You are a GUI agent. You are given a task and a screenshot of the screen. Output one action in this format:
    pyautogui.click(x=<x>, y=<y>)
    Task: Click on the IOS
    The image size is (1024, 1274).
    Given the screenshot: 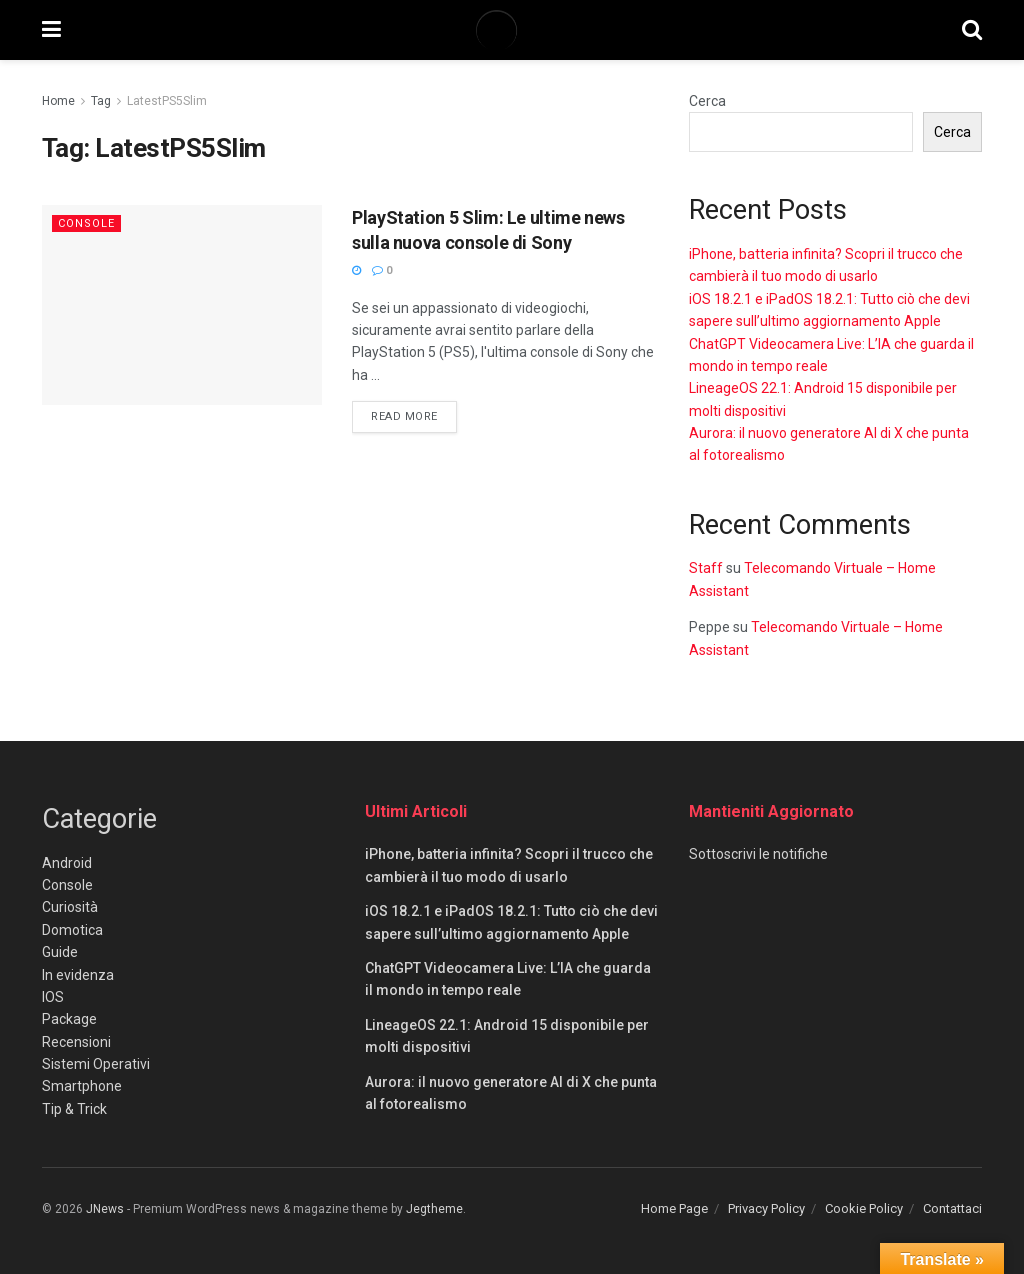 What is the action you would take?
    pyautogui.click(x=53, y=997)
    